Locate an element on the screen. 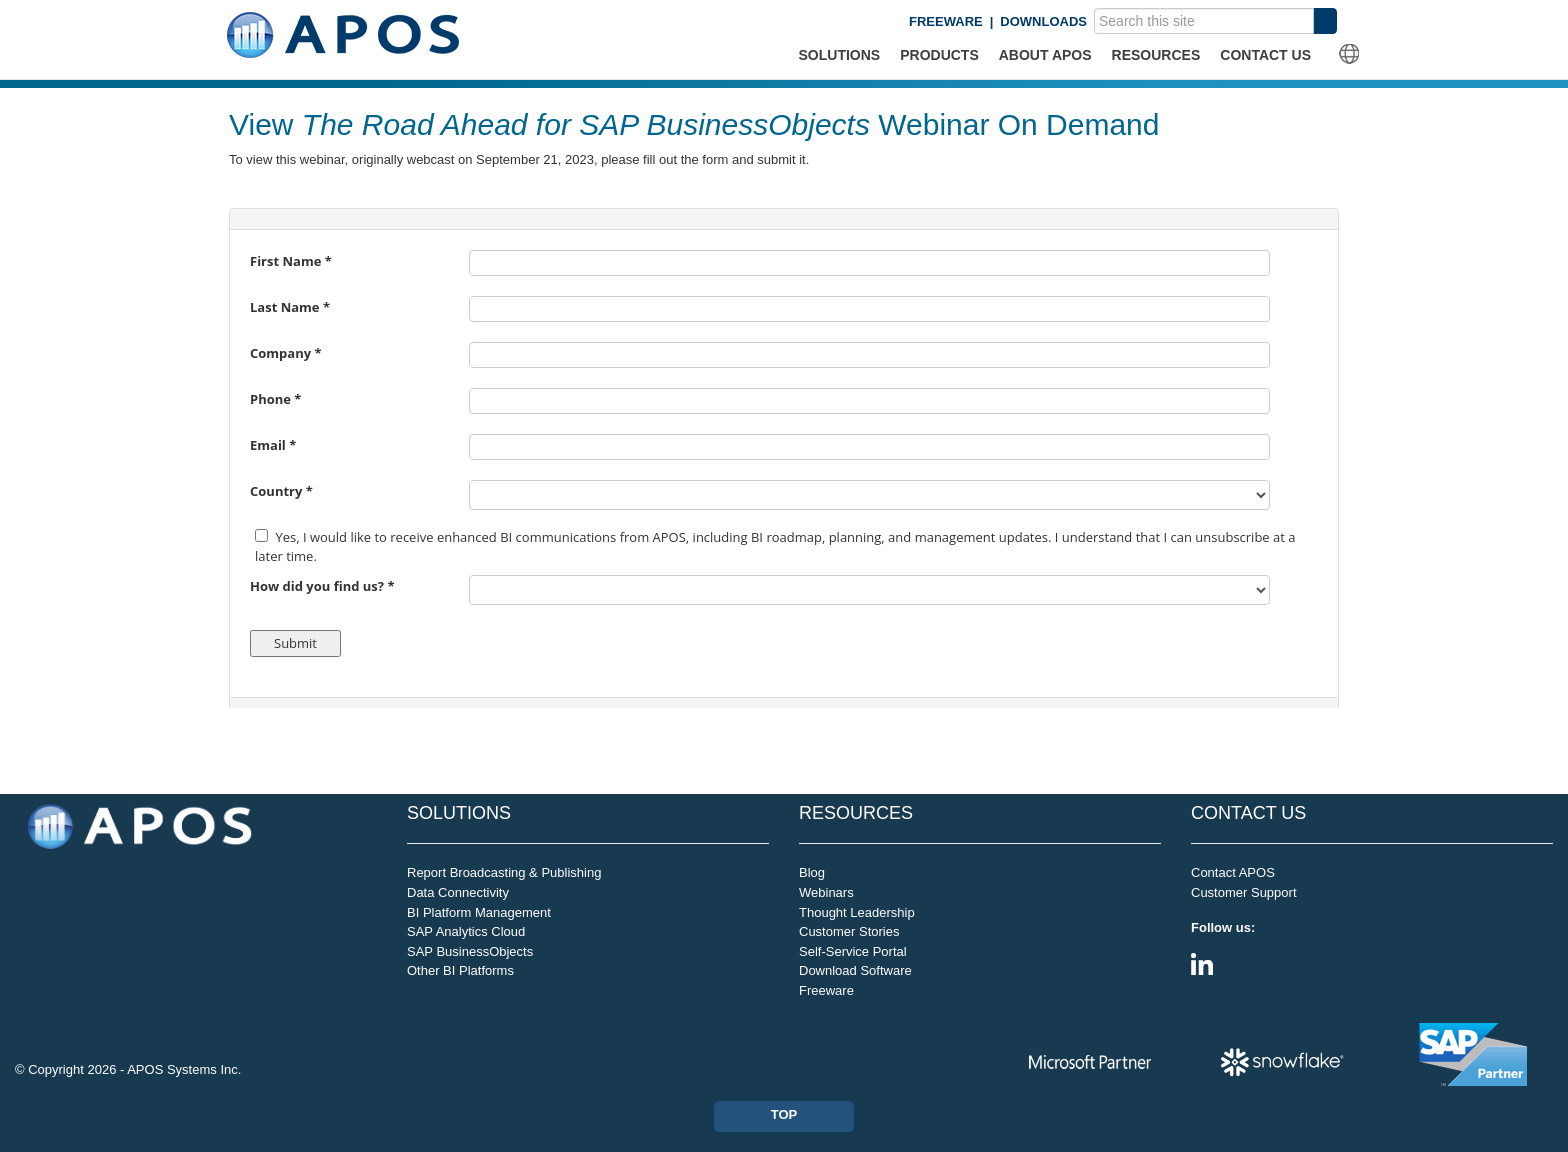 This screenshot has width=1568, height=1152. FREEWARE is located at coordinates (946, 21).